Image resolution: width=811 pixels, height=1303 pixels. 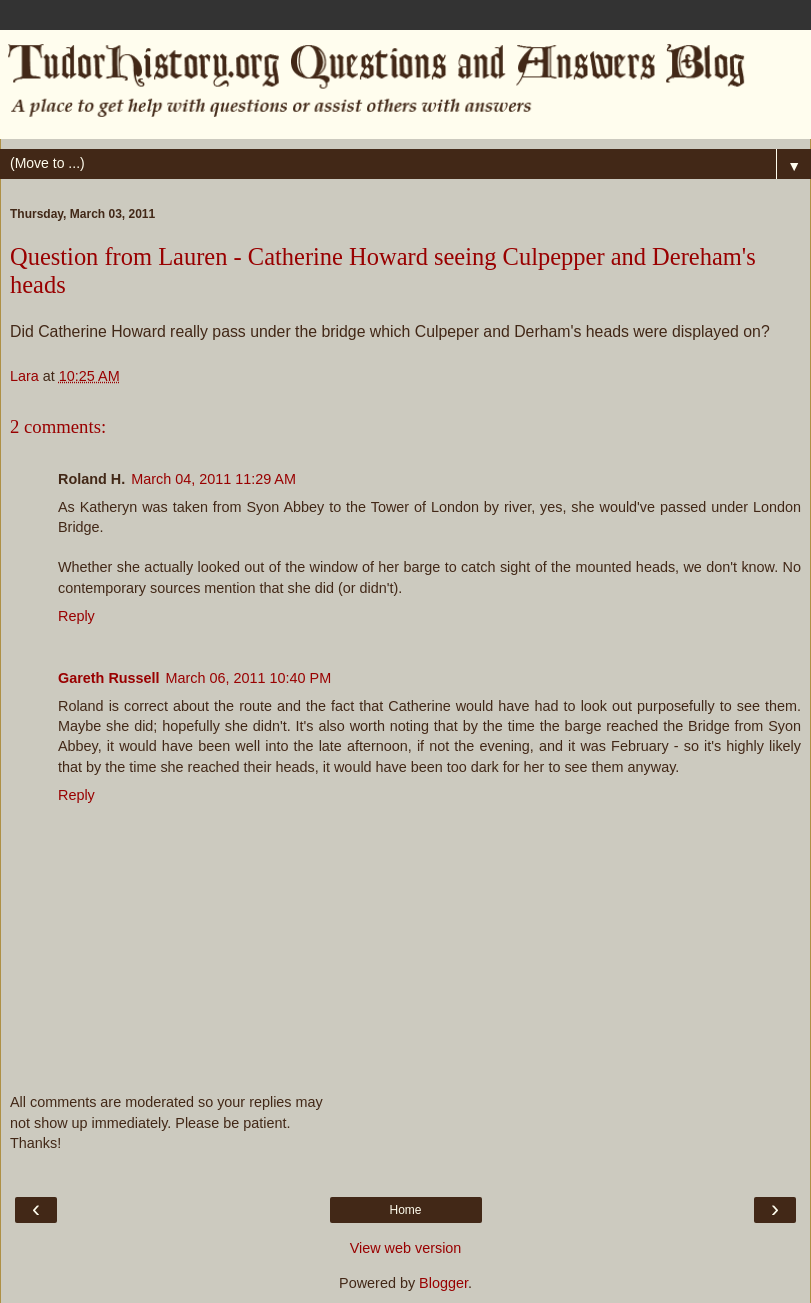 What do you see at coordinates (406, 1248) in the screenshot?
I see `View web version` at bounding box center [406, 1248].